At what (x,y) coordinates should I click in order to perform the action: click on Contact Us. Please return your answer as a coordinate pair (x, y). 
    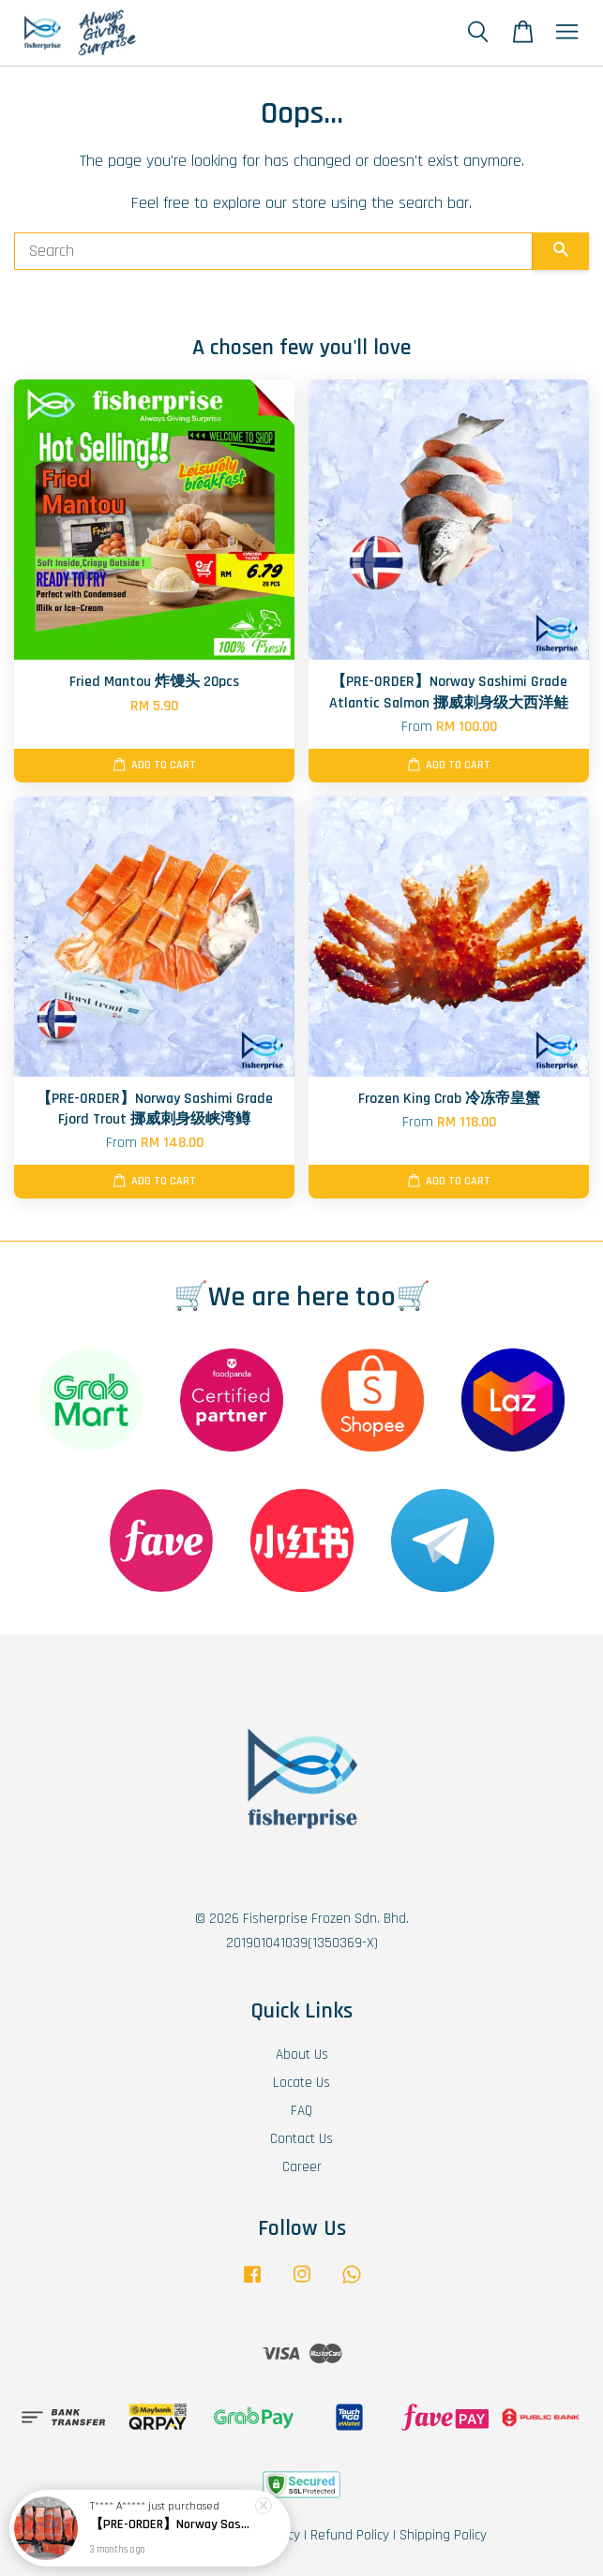
    Looking at the image, I should click on (301, 2139).